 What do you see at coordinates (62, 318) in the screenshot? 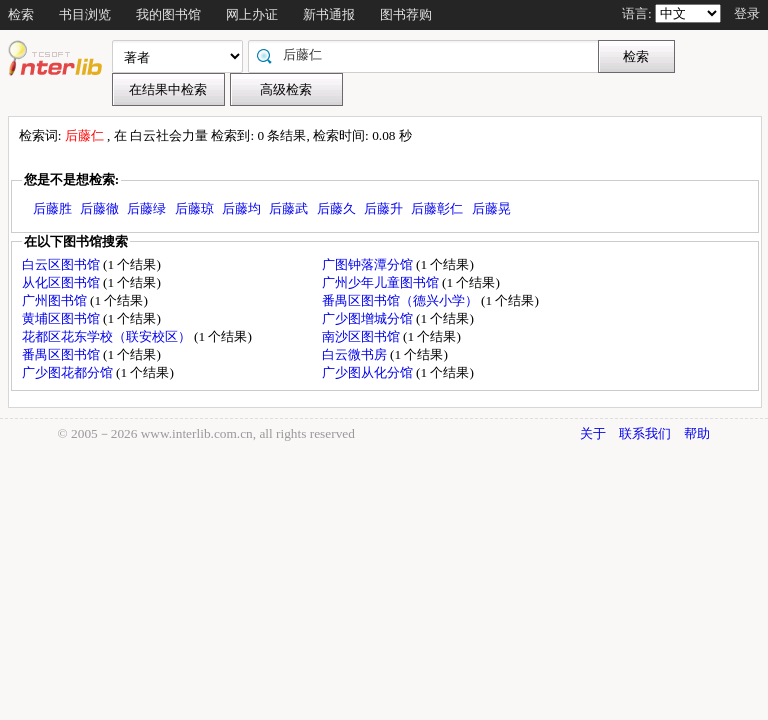
I see `黄埔区图书馆` at bounding box center [62, 318].